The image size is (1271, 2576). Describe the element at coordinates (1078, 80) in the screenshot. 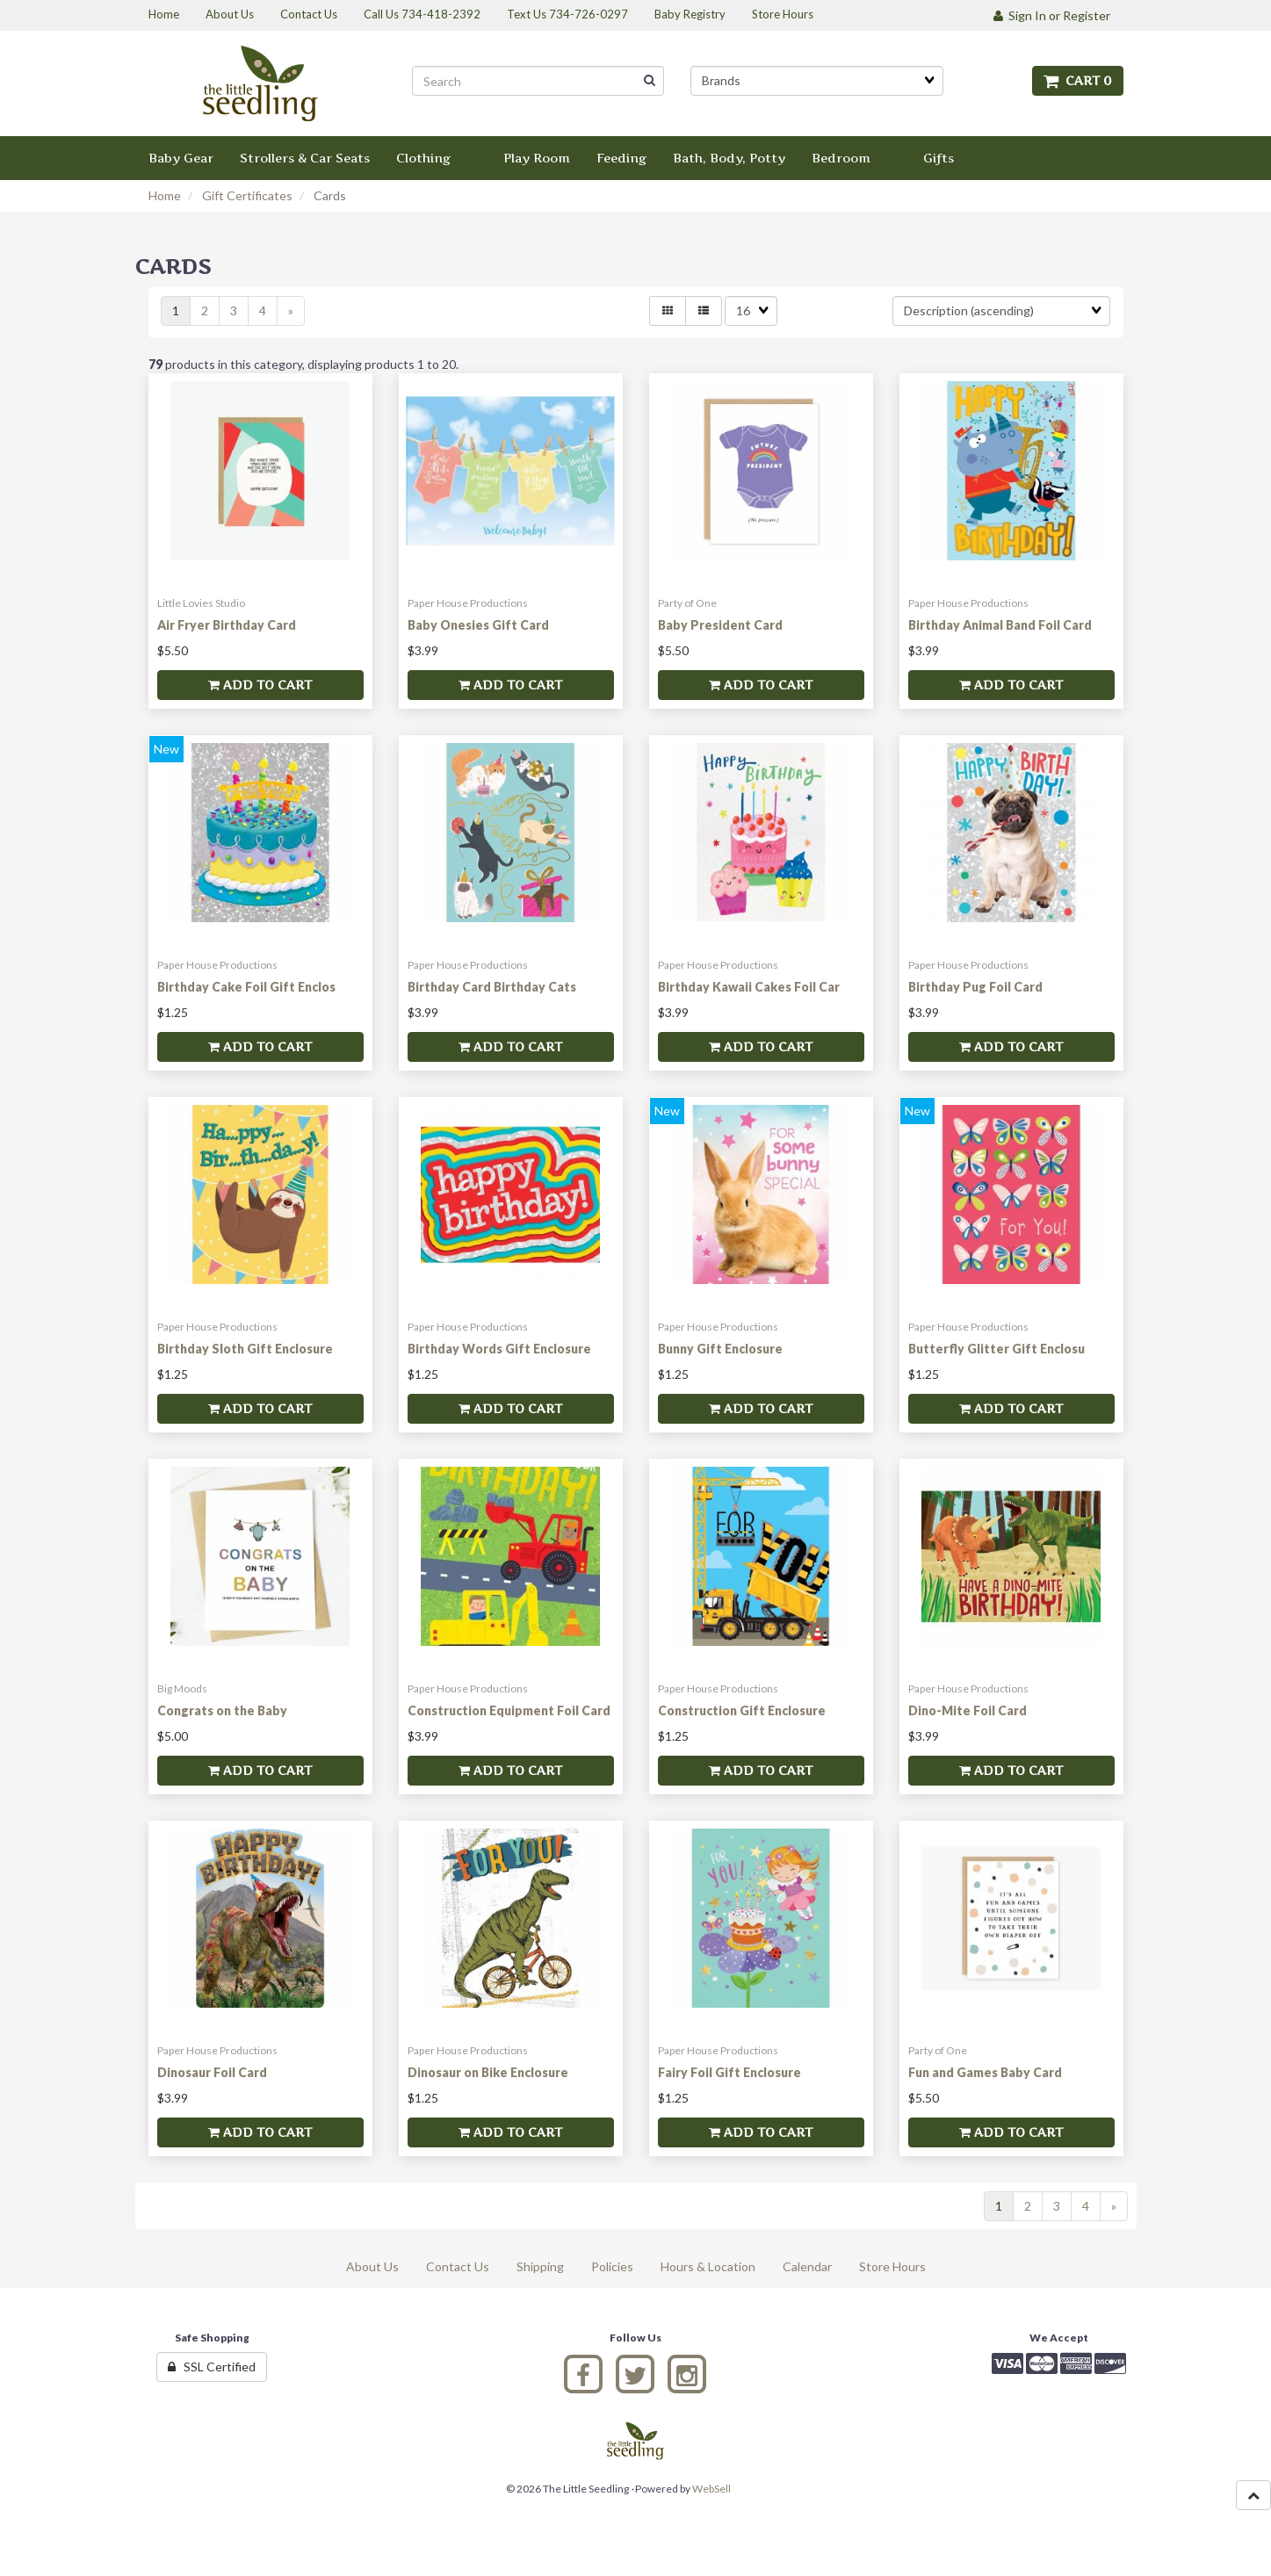

I see `Cart 0 [button]` at that location.